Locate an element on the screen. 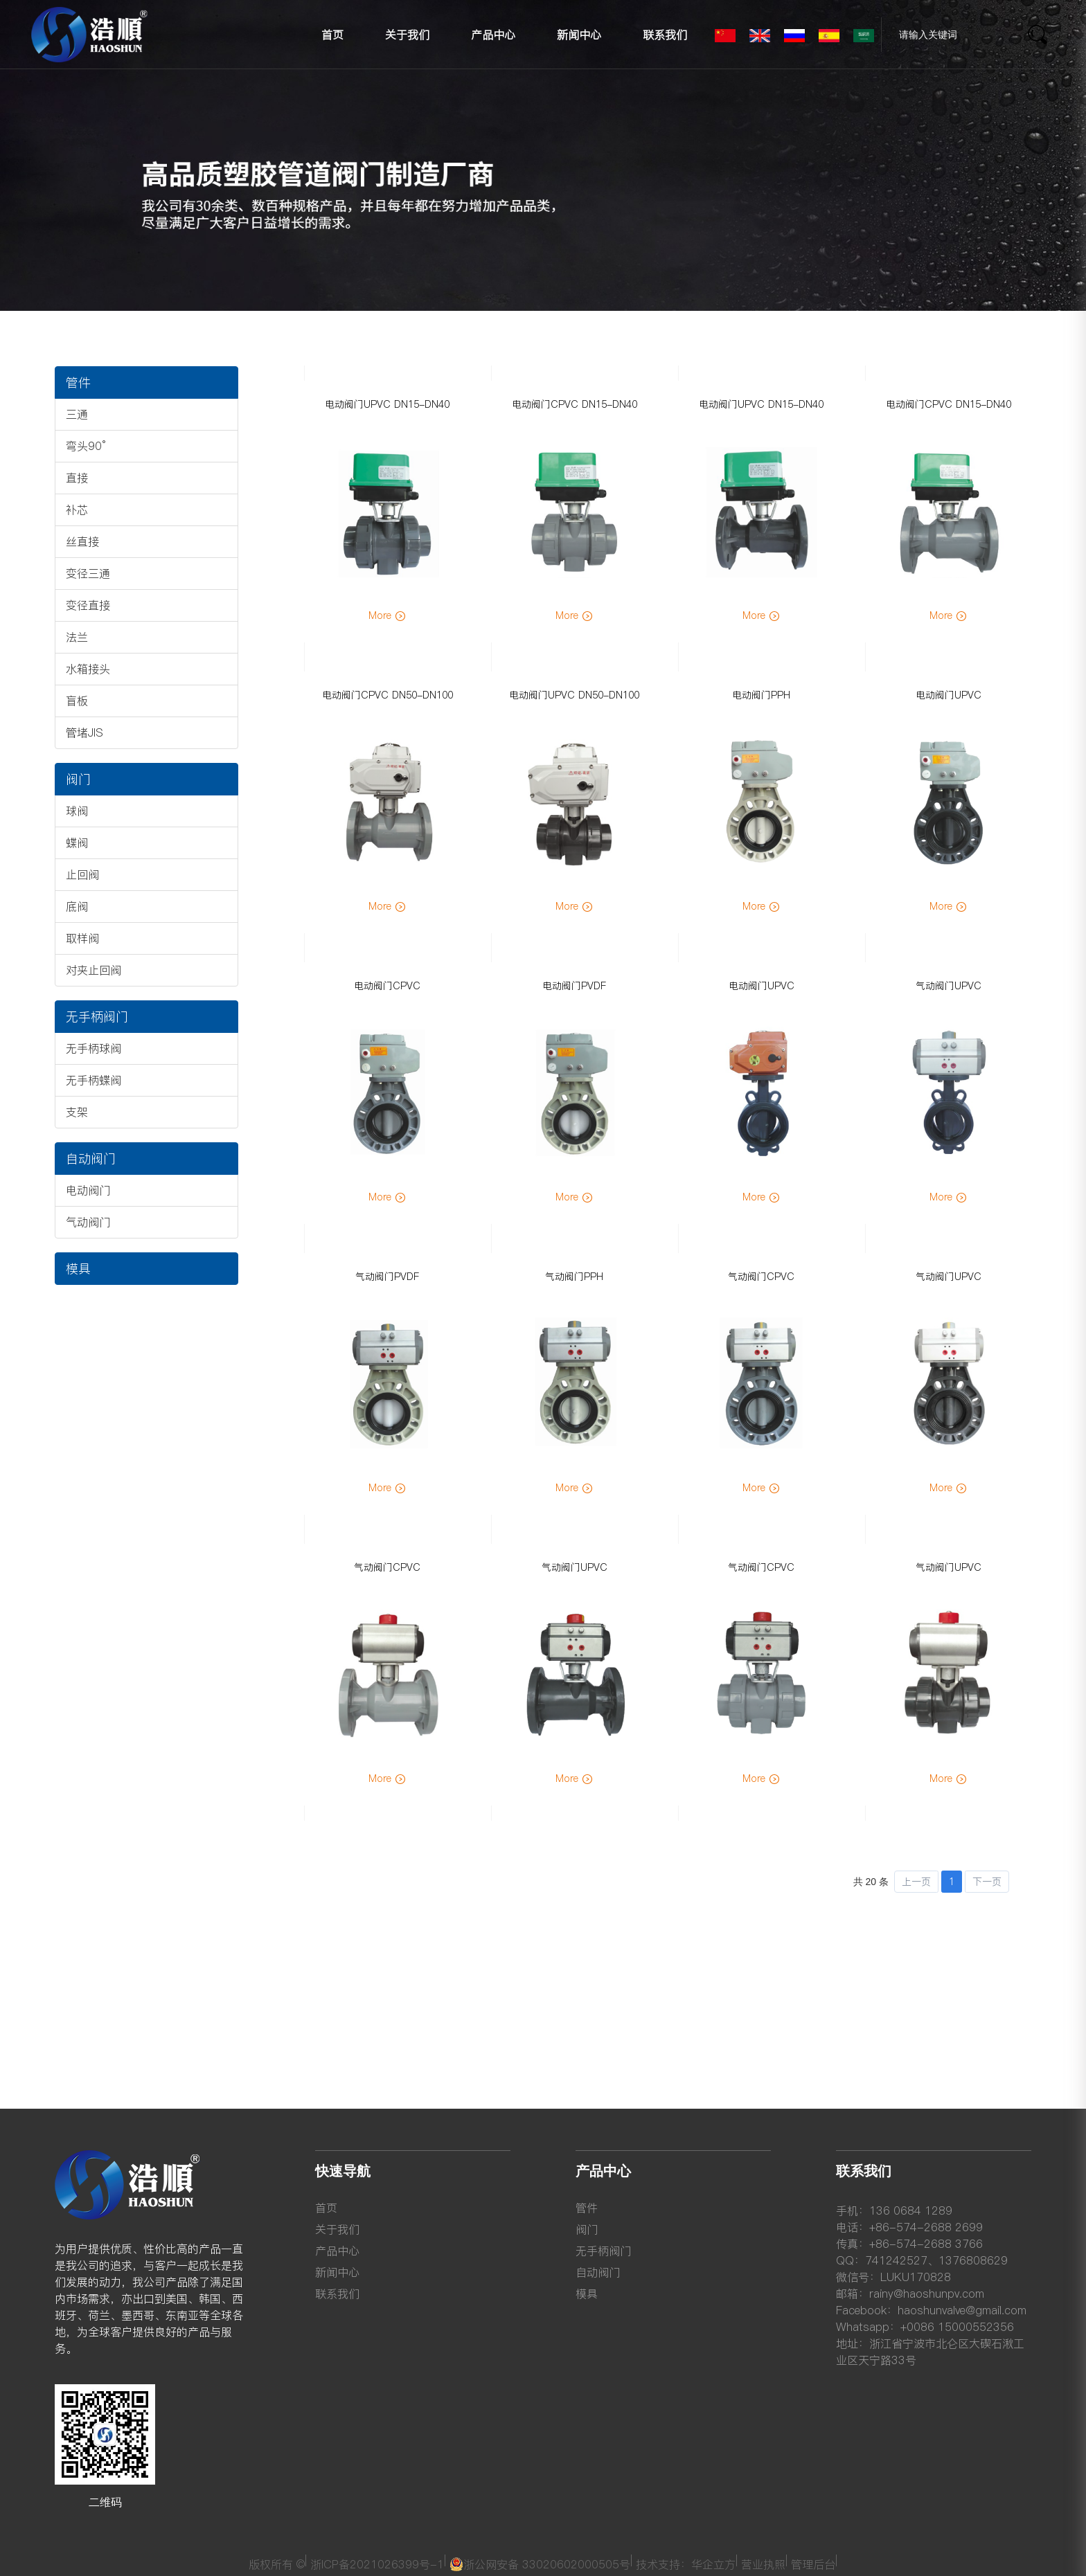 The image size is (1086, 2576). 蝶阀 is located at coordinates (77, 842).